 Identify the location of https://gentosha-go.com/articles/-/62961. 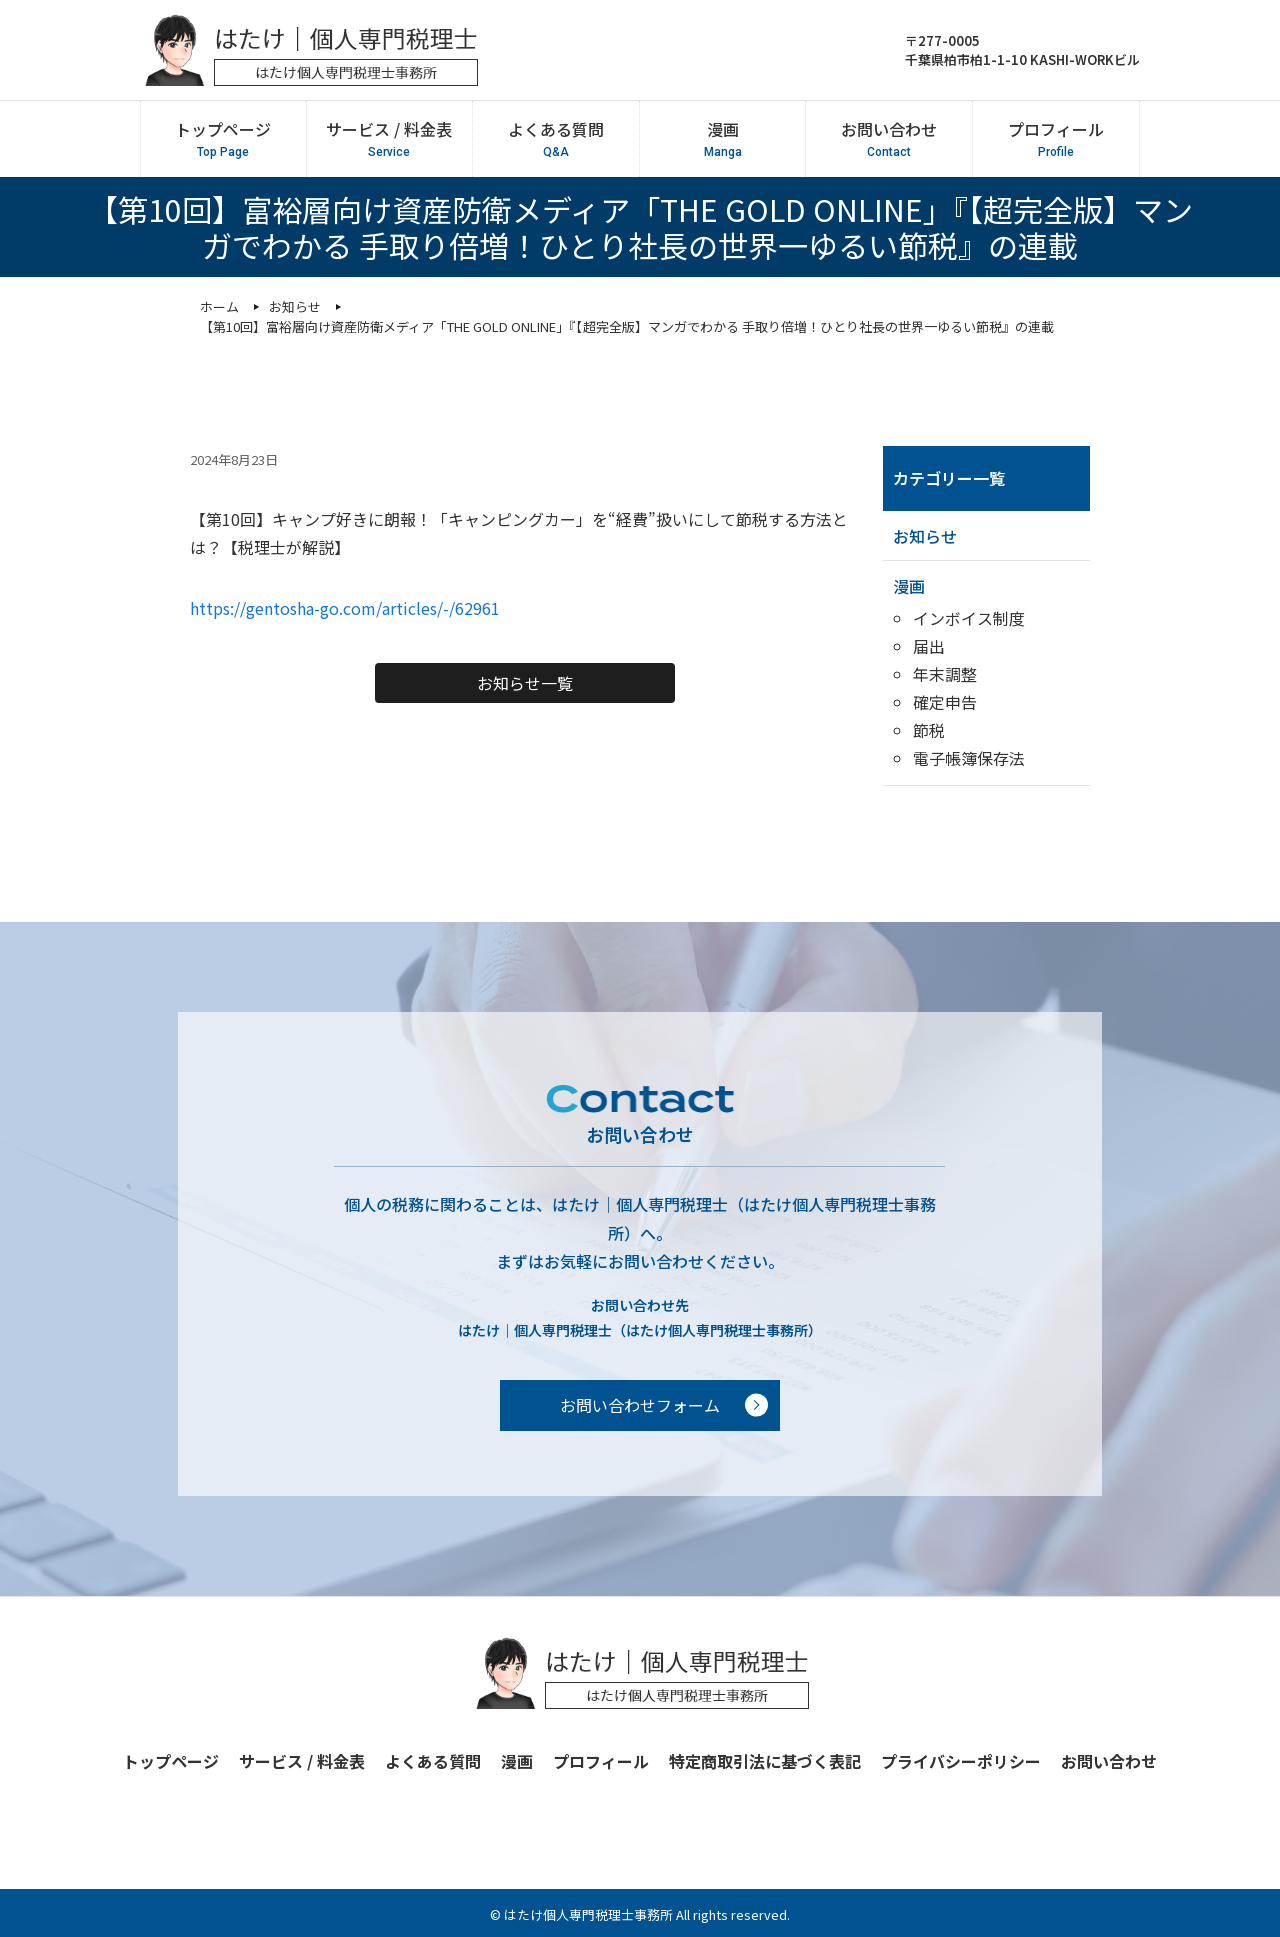
(345, 608).